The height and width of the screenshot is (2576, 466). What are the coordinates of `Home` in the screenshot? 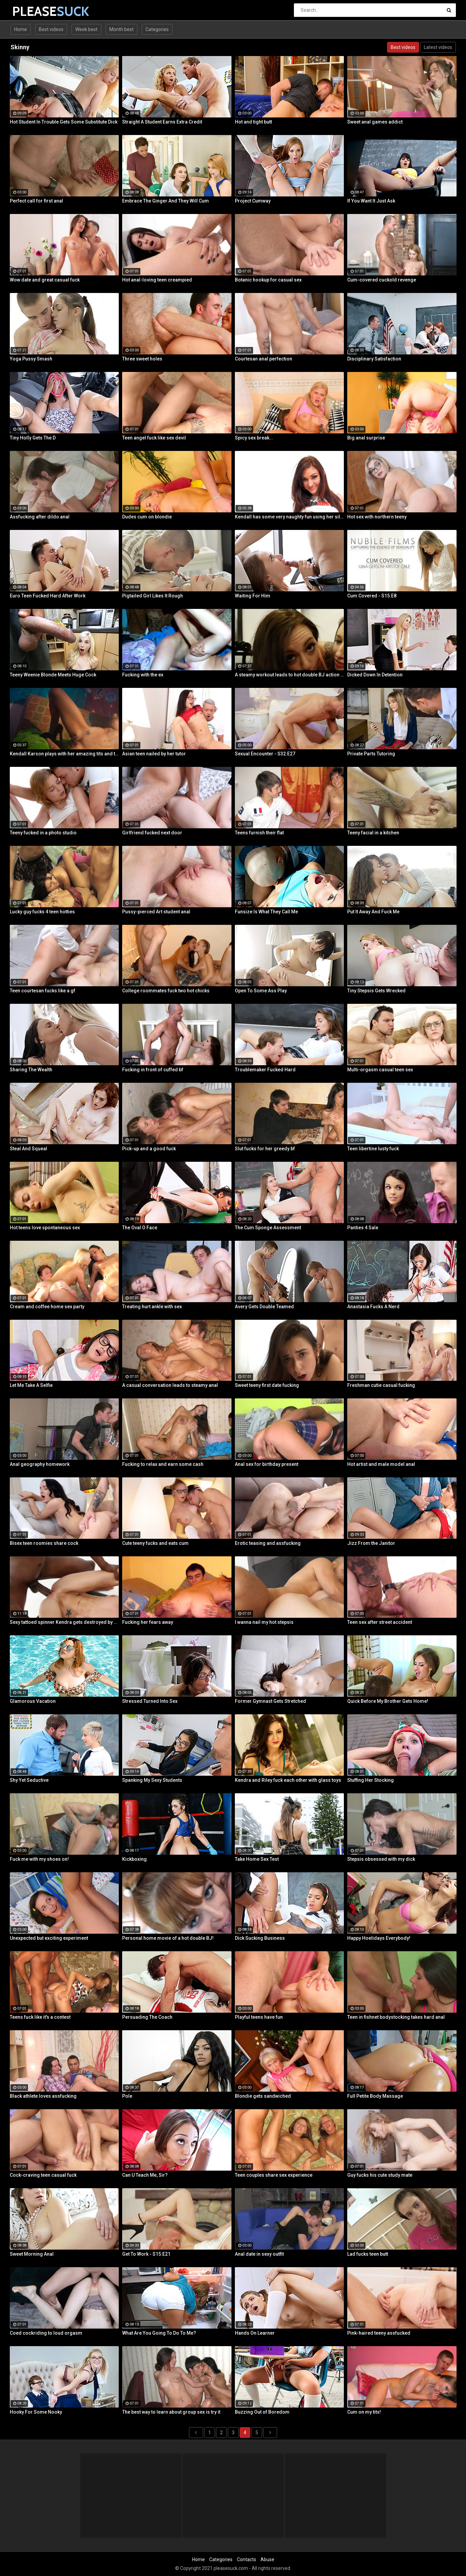 It's located at (20, 29).